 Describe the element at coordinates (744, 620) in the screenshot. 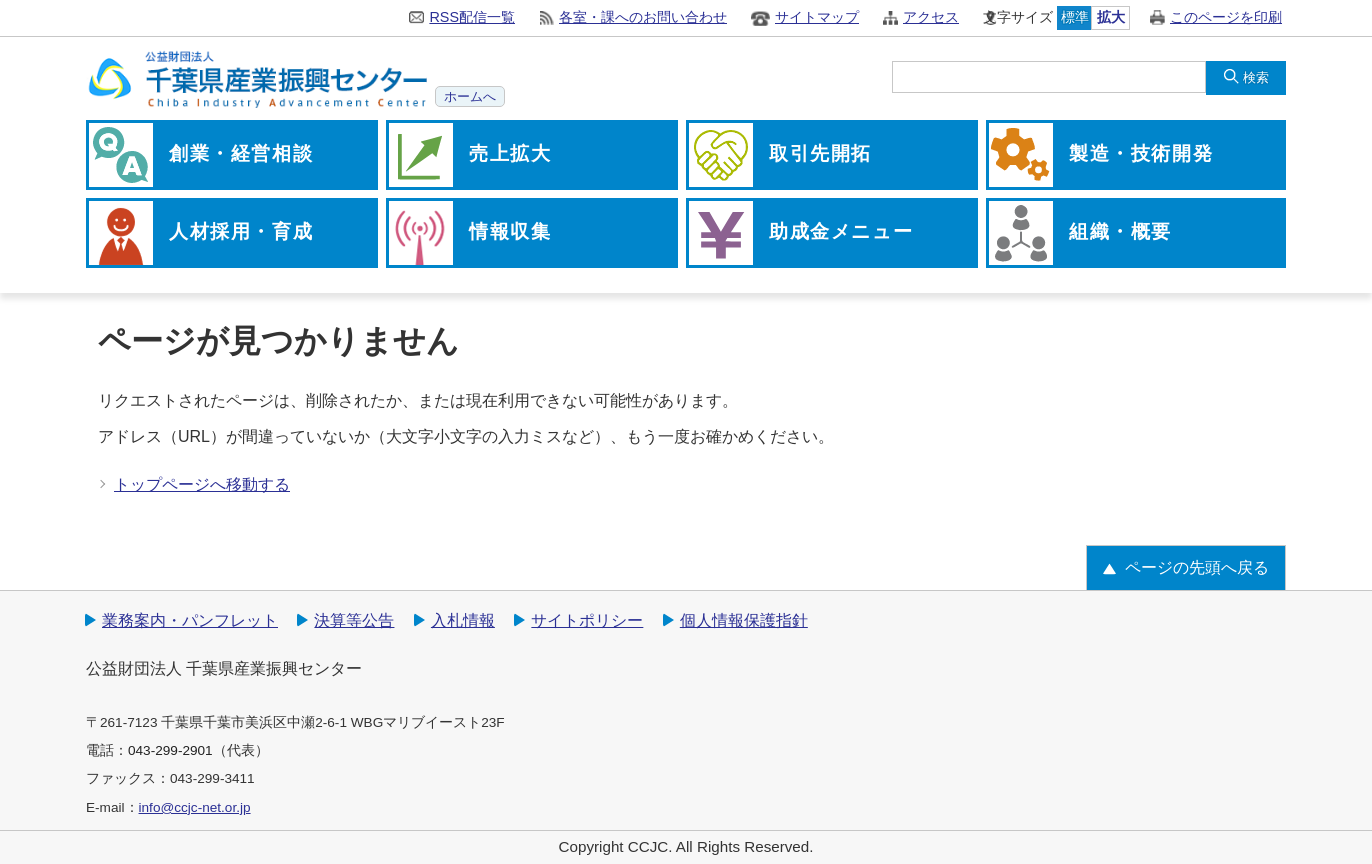

I see `個人情報保護指針` at that location.